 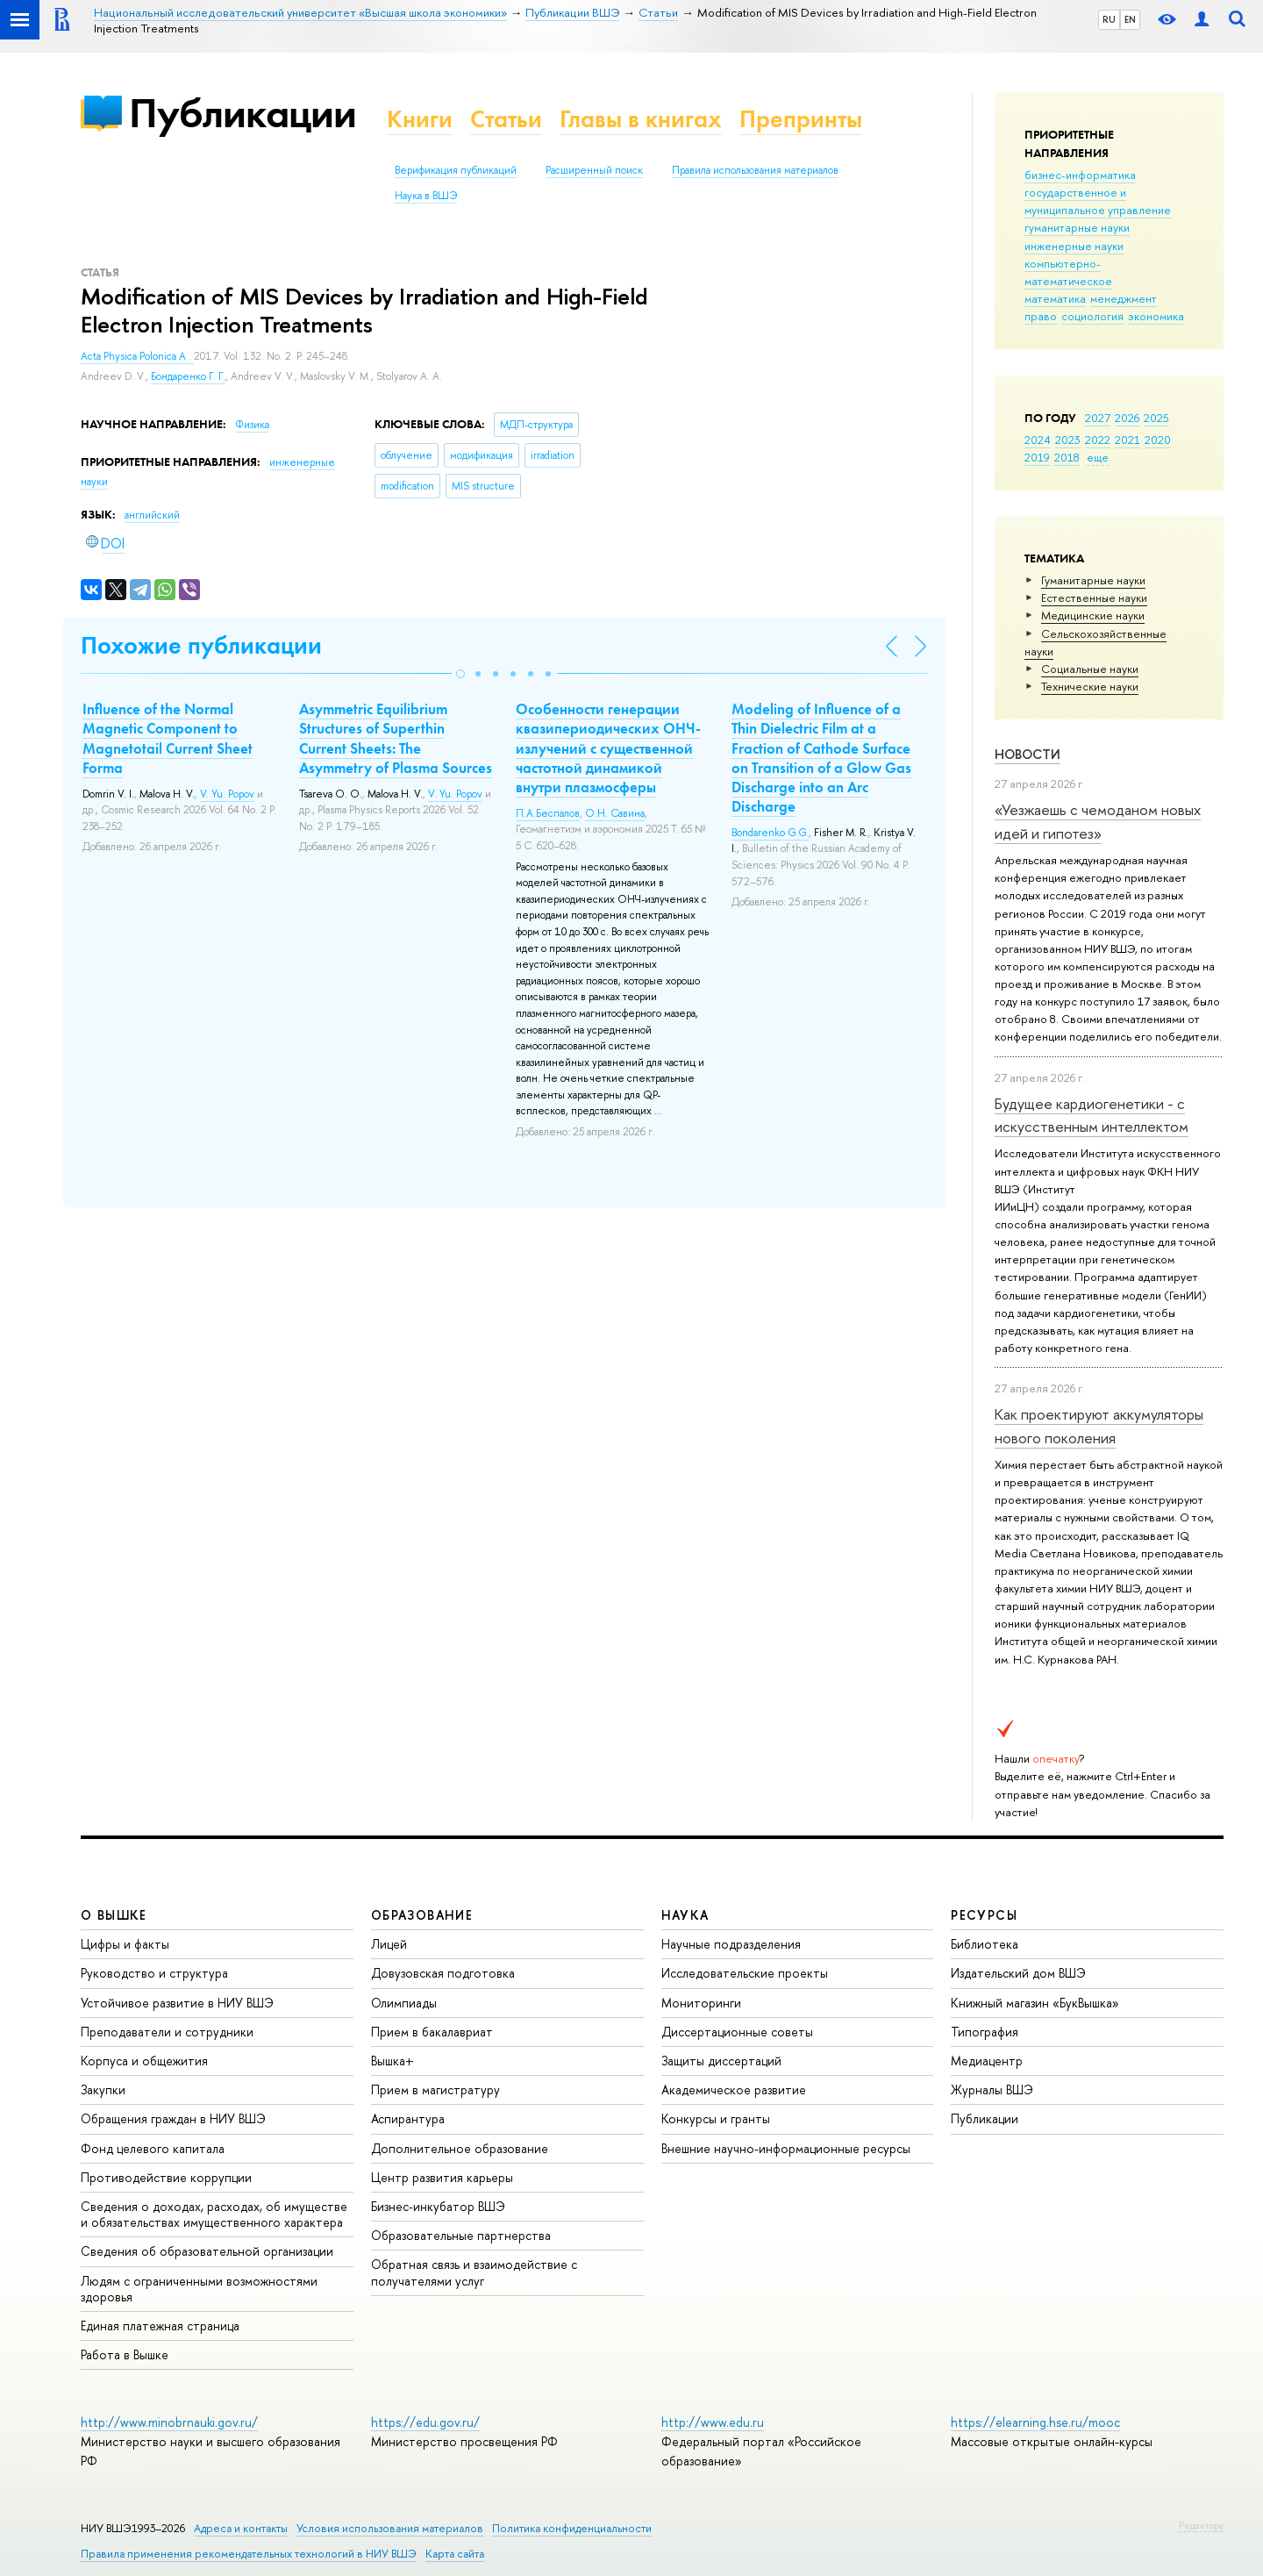 What do you see at coordinates (137, 356) in the screenshot?
I see `Acta Physica Polonica A .` at bounding box center [137, 356].